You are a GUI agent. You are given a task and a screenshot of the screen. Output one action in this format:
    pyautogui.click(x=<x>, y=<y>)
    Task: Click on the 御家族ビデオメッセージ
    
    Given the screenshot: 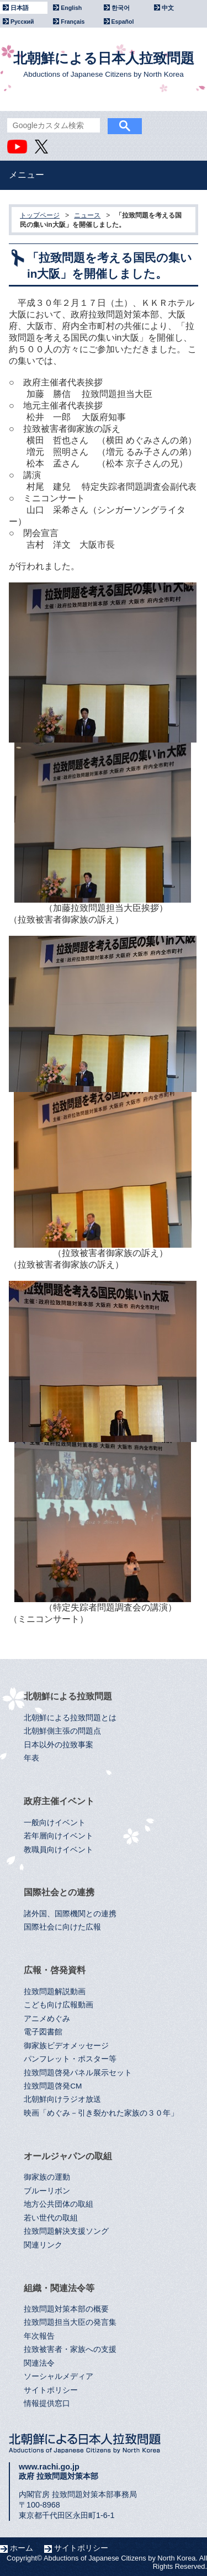 What is the action you would take?
    pyautogui.click(x=66, y=2046)
    